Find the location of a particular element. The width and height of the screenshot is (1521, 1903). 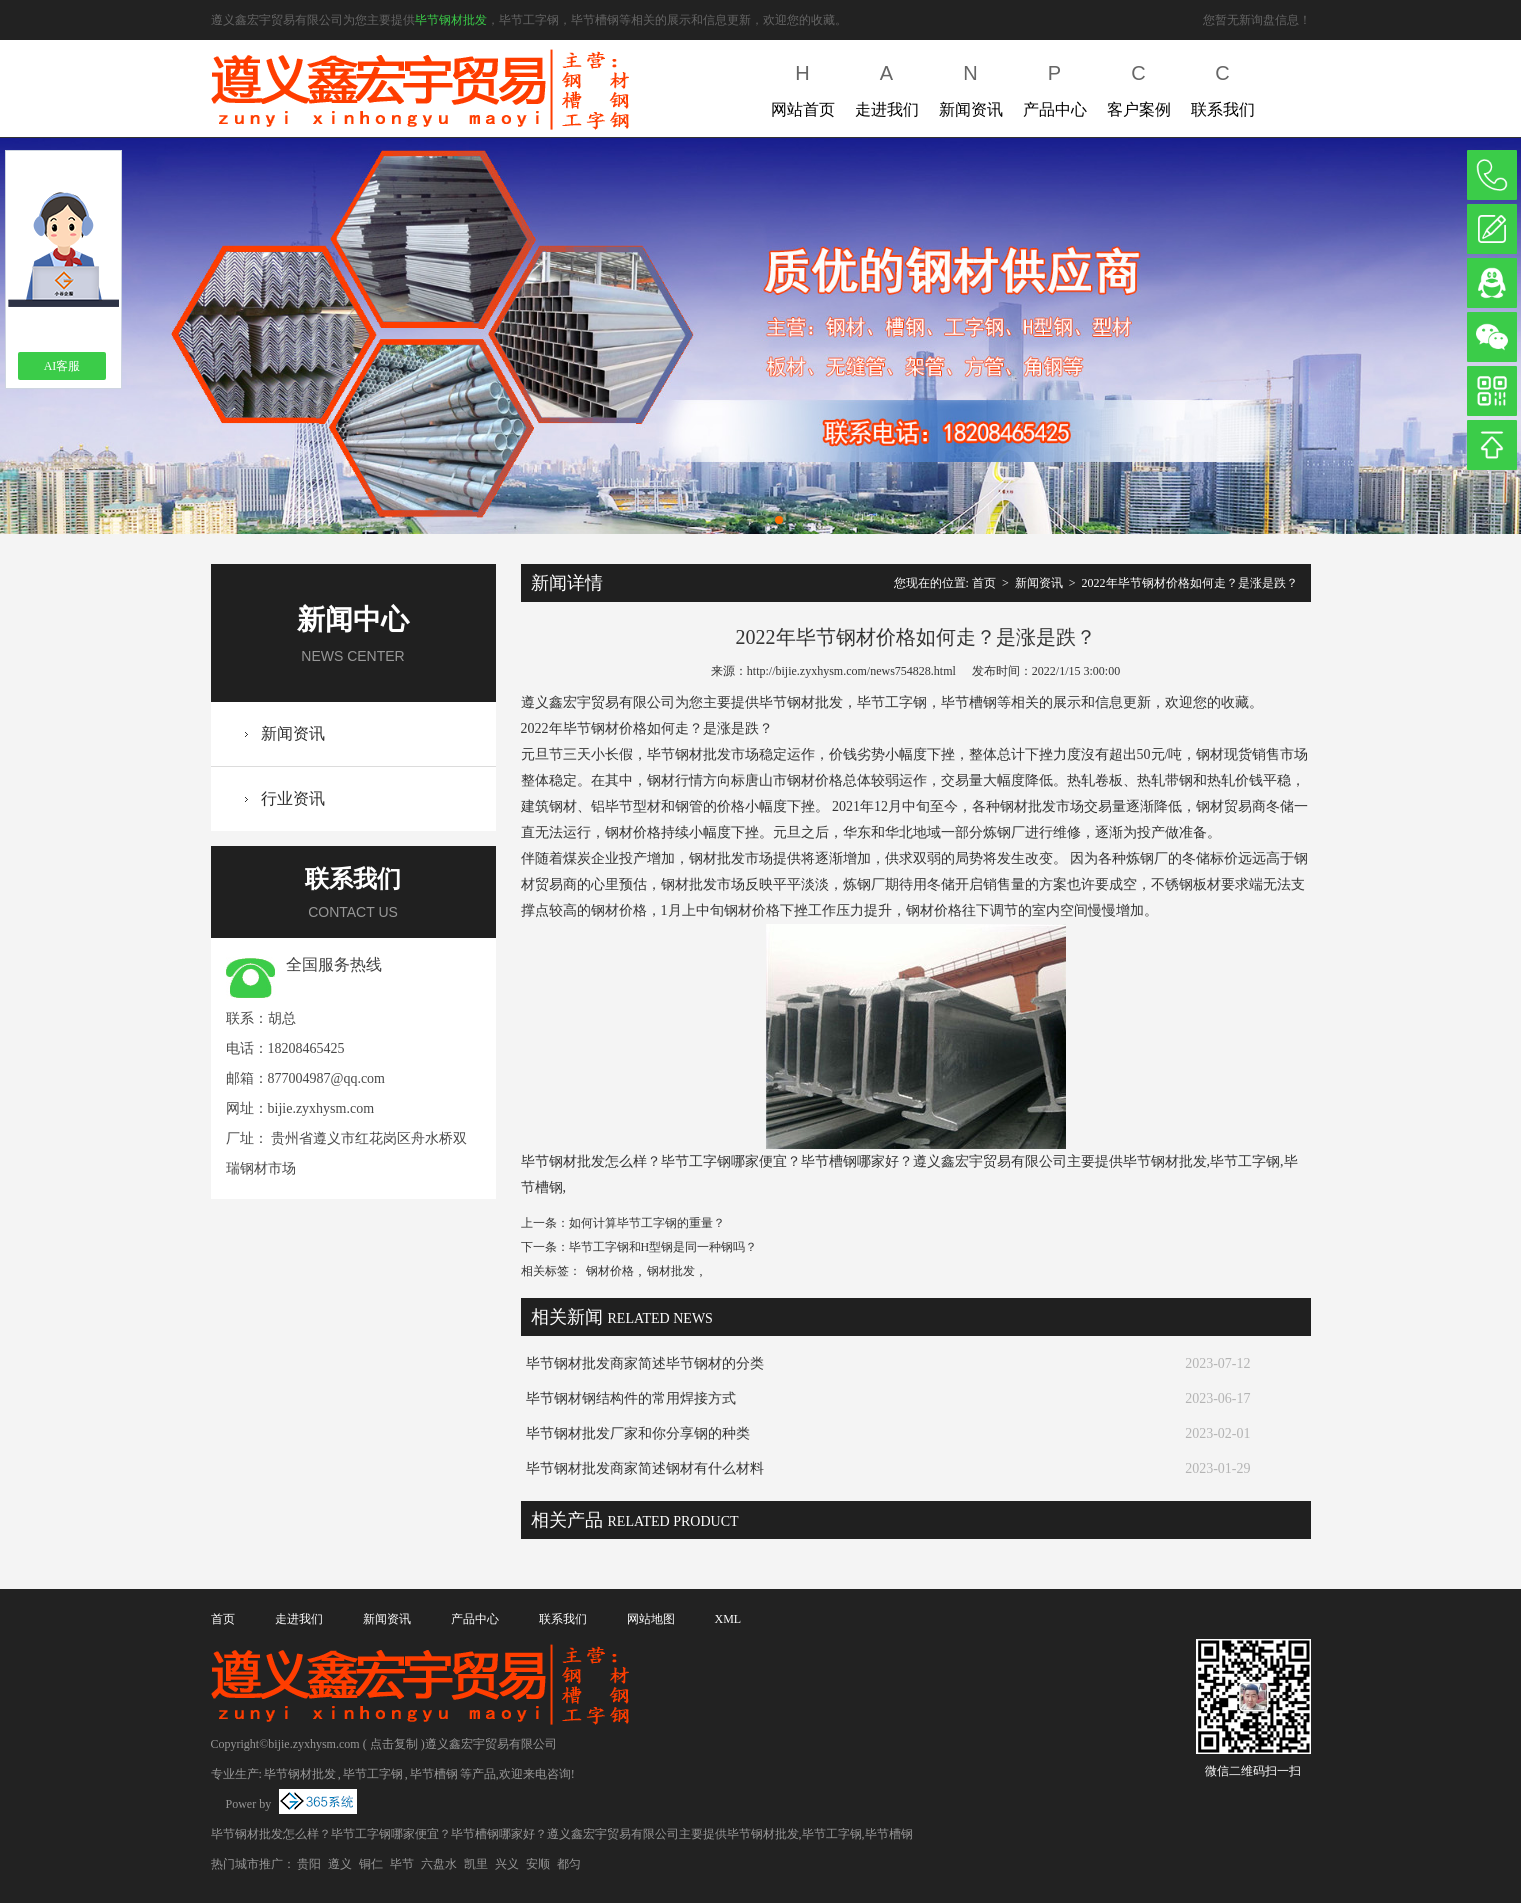

走进我们 is located at coordinates (887, 86).